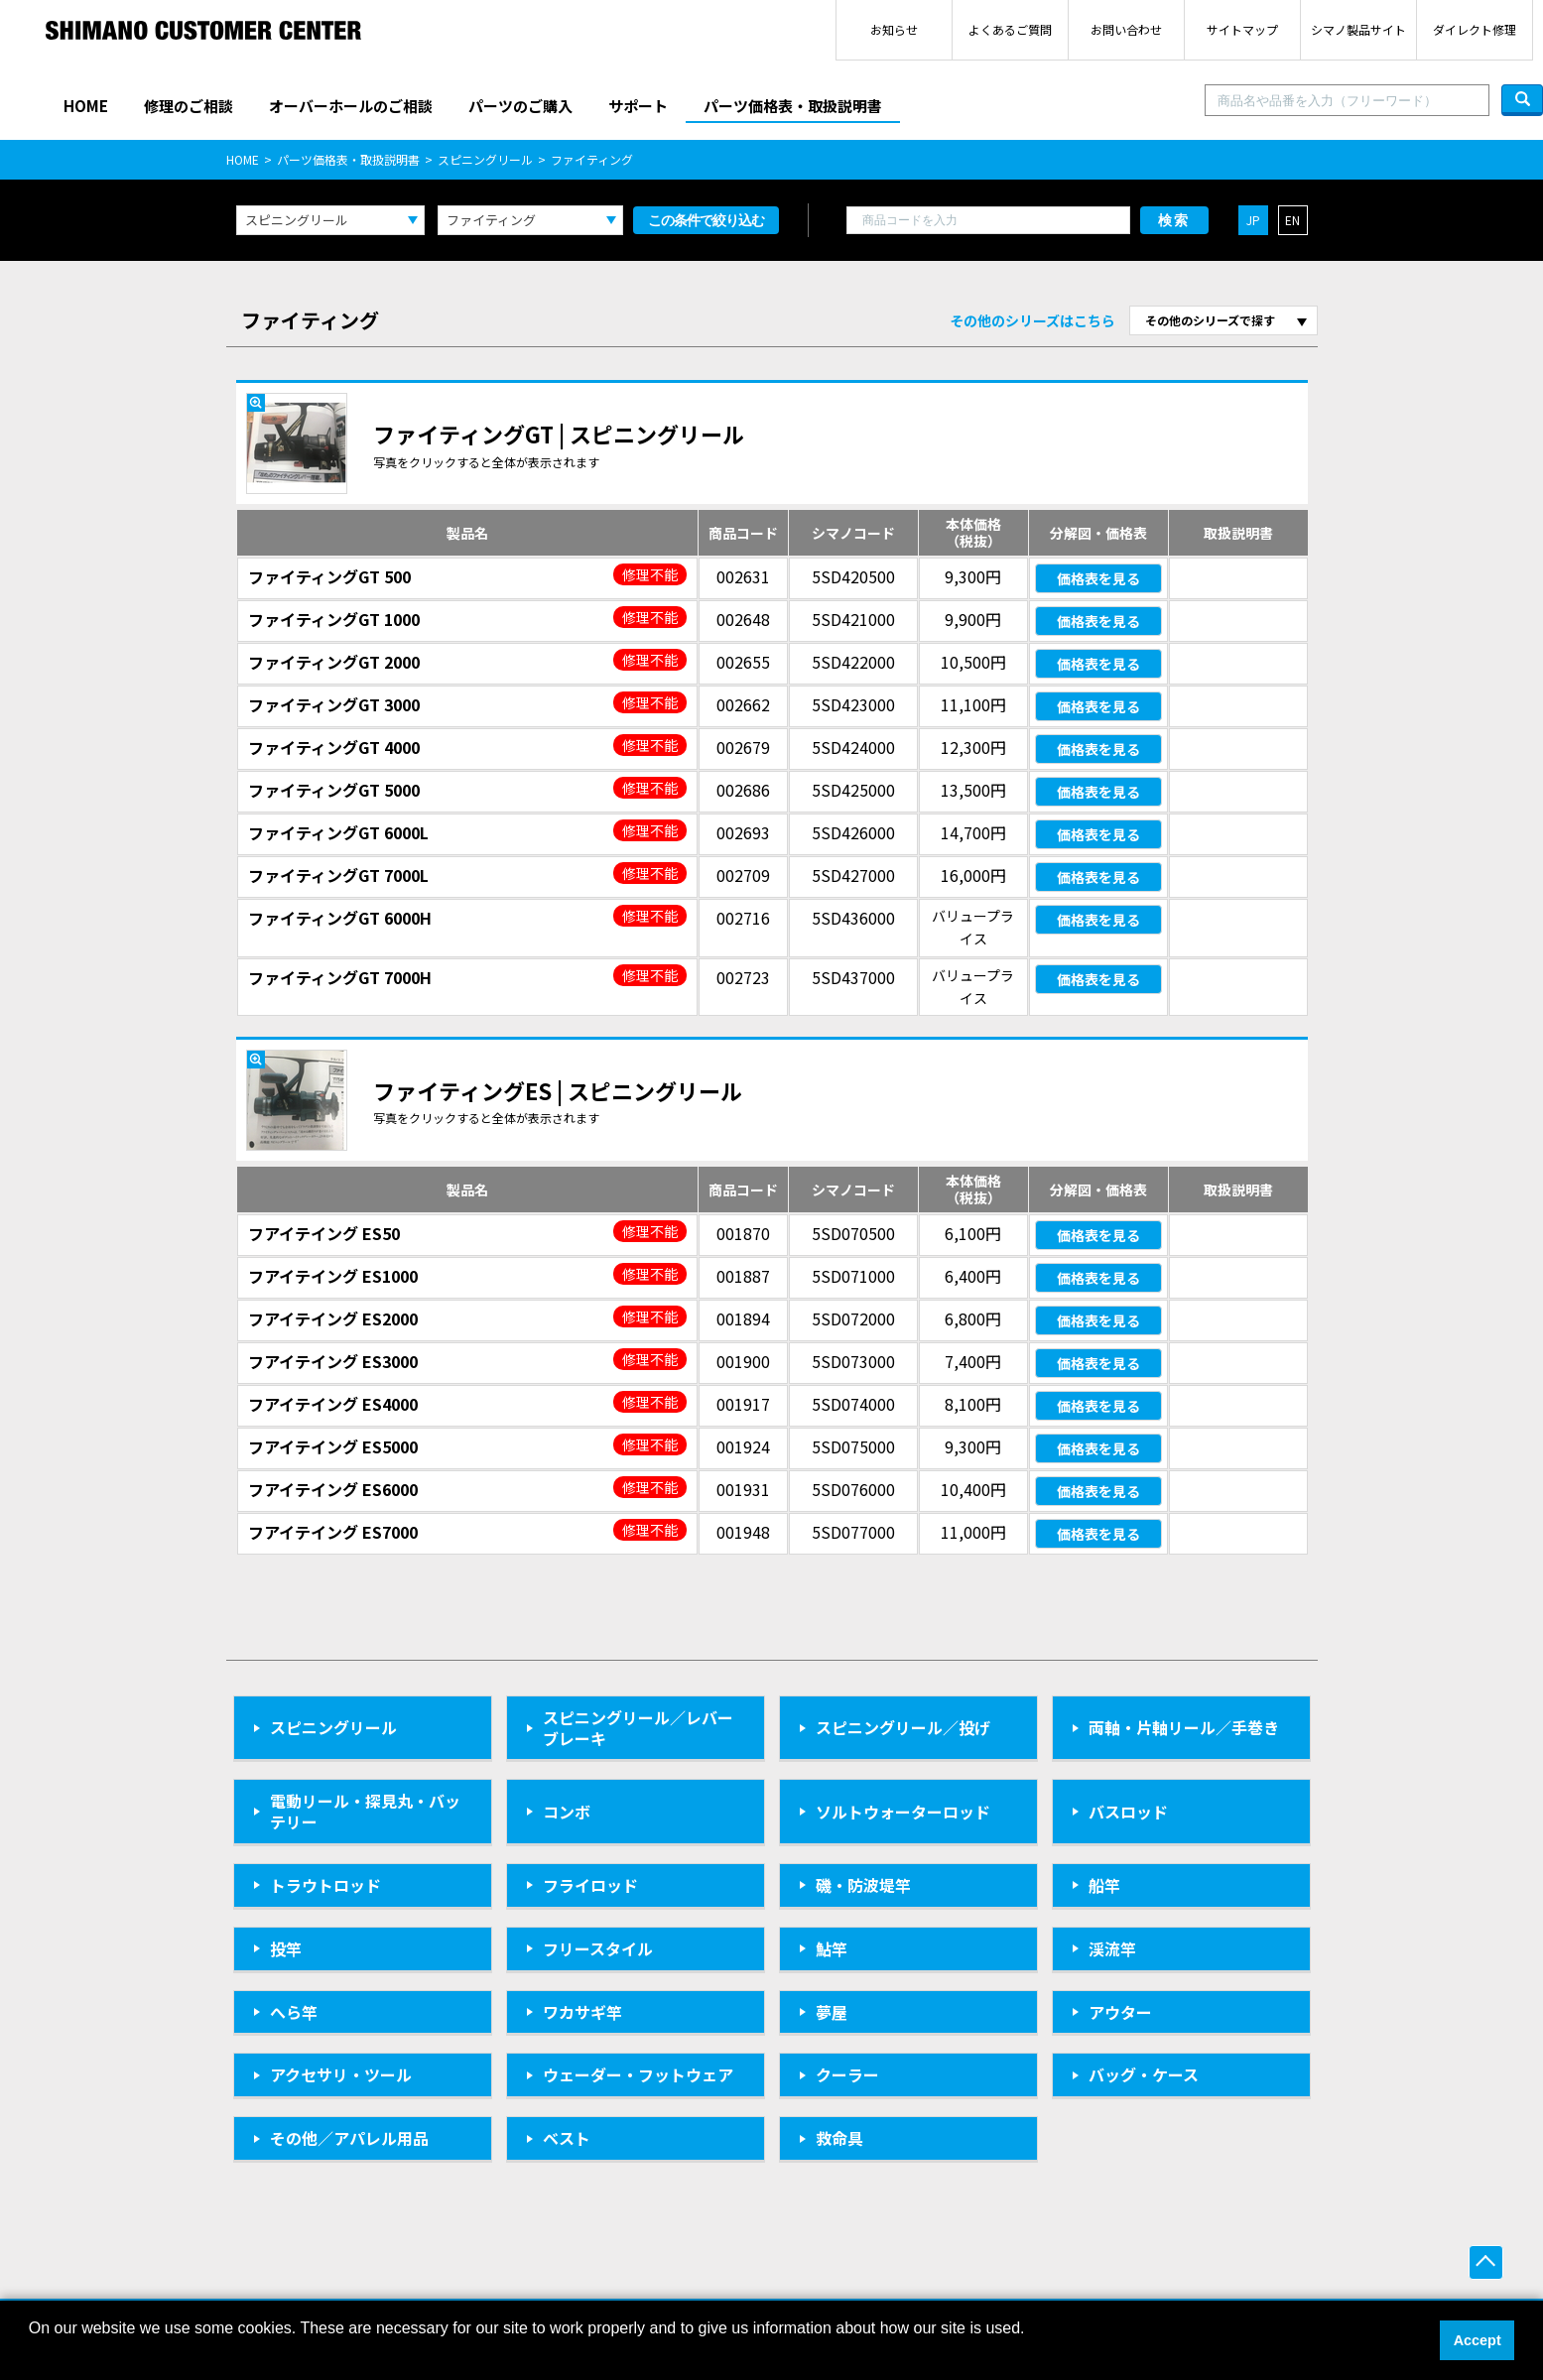 The width and height of the screenshot is (1543, 2380). What do you see at coordinates (582, 2012) in the screenshot?
I see `ワカサギ竿` at bounding box center [582, 2012].